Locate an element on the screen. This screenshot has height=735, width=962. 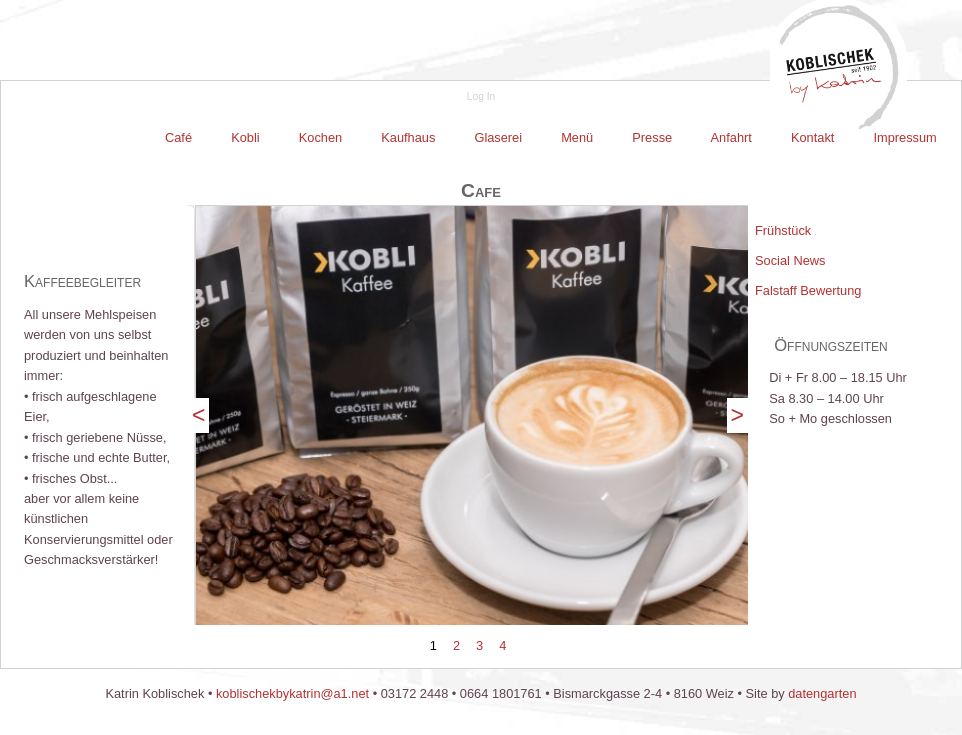
Café is located at coordinates (180, 137).